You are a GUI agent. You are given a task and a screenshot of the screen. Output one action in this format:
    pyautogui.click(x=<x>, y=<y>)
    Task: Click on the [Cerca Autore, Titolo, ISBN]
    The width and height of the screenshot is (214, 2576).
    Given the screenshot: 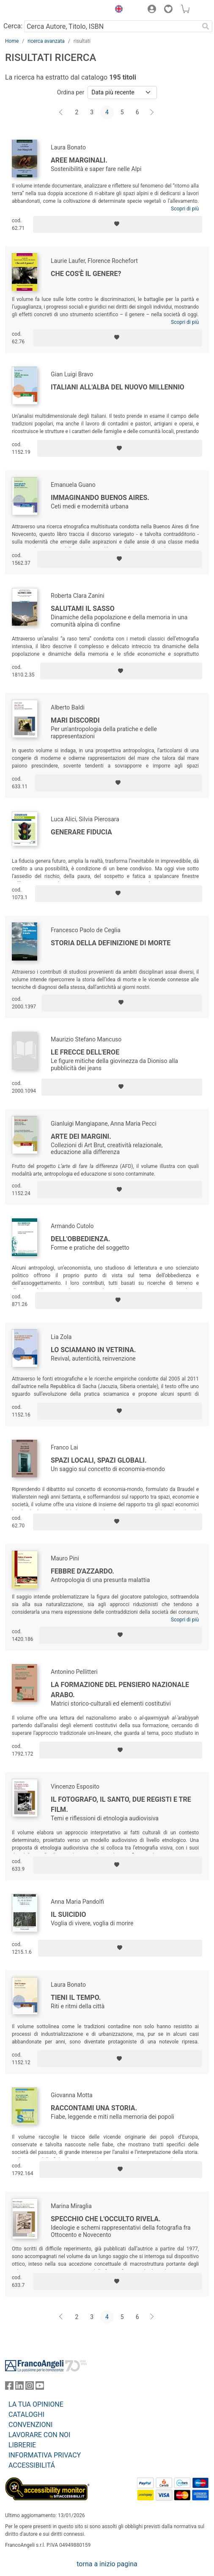 What is the action you would take?
    pyautogui.click(x=111, y=26)
    